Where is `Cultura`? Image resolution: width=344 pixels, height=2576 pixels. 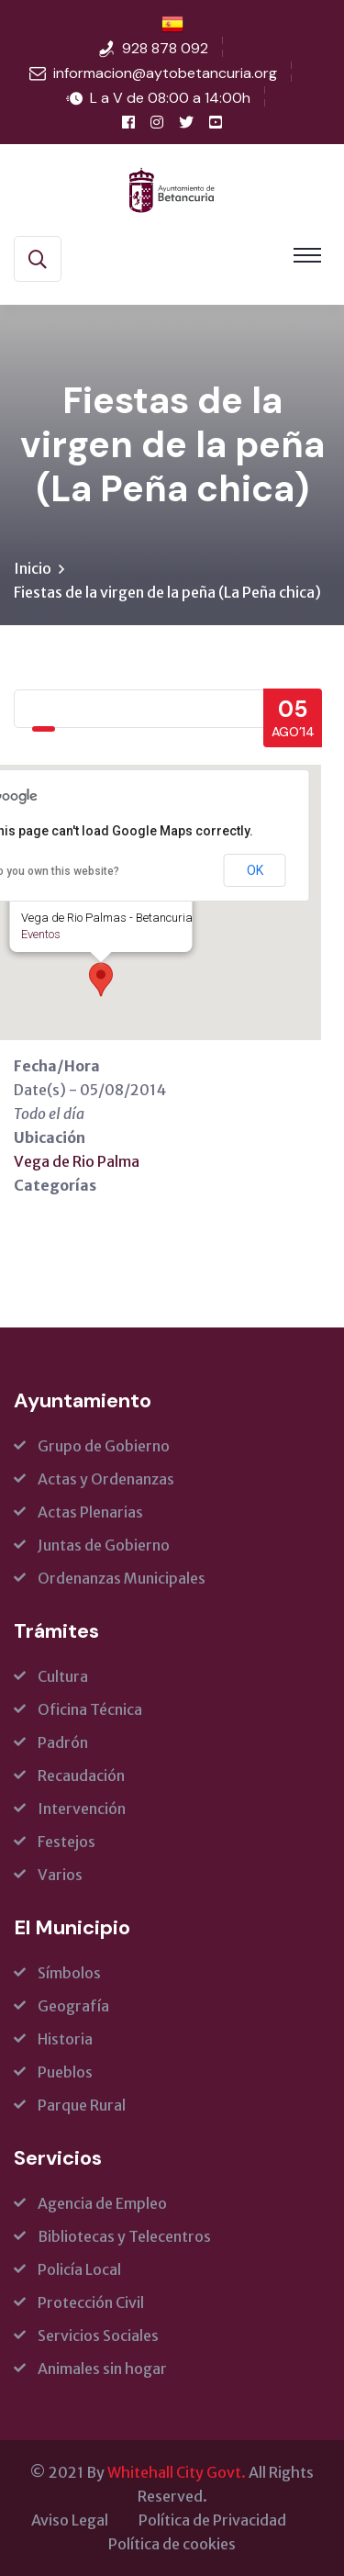 Cultura is located at coordinates (63, 1676).